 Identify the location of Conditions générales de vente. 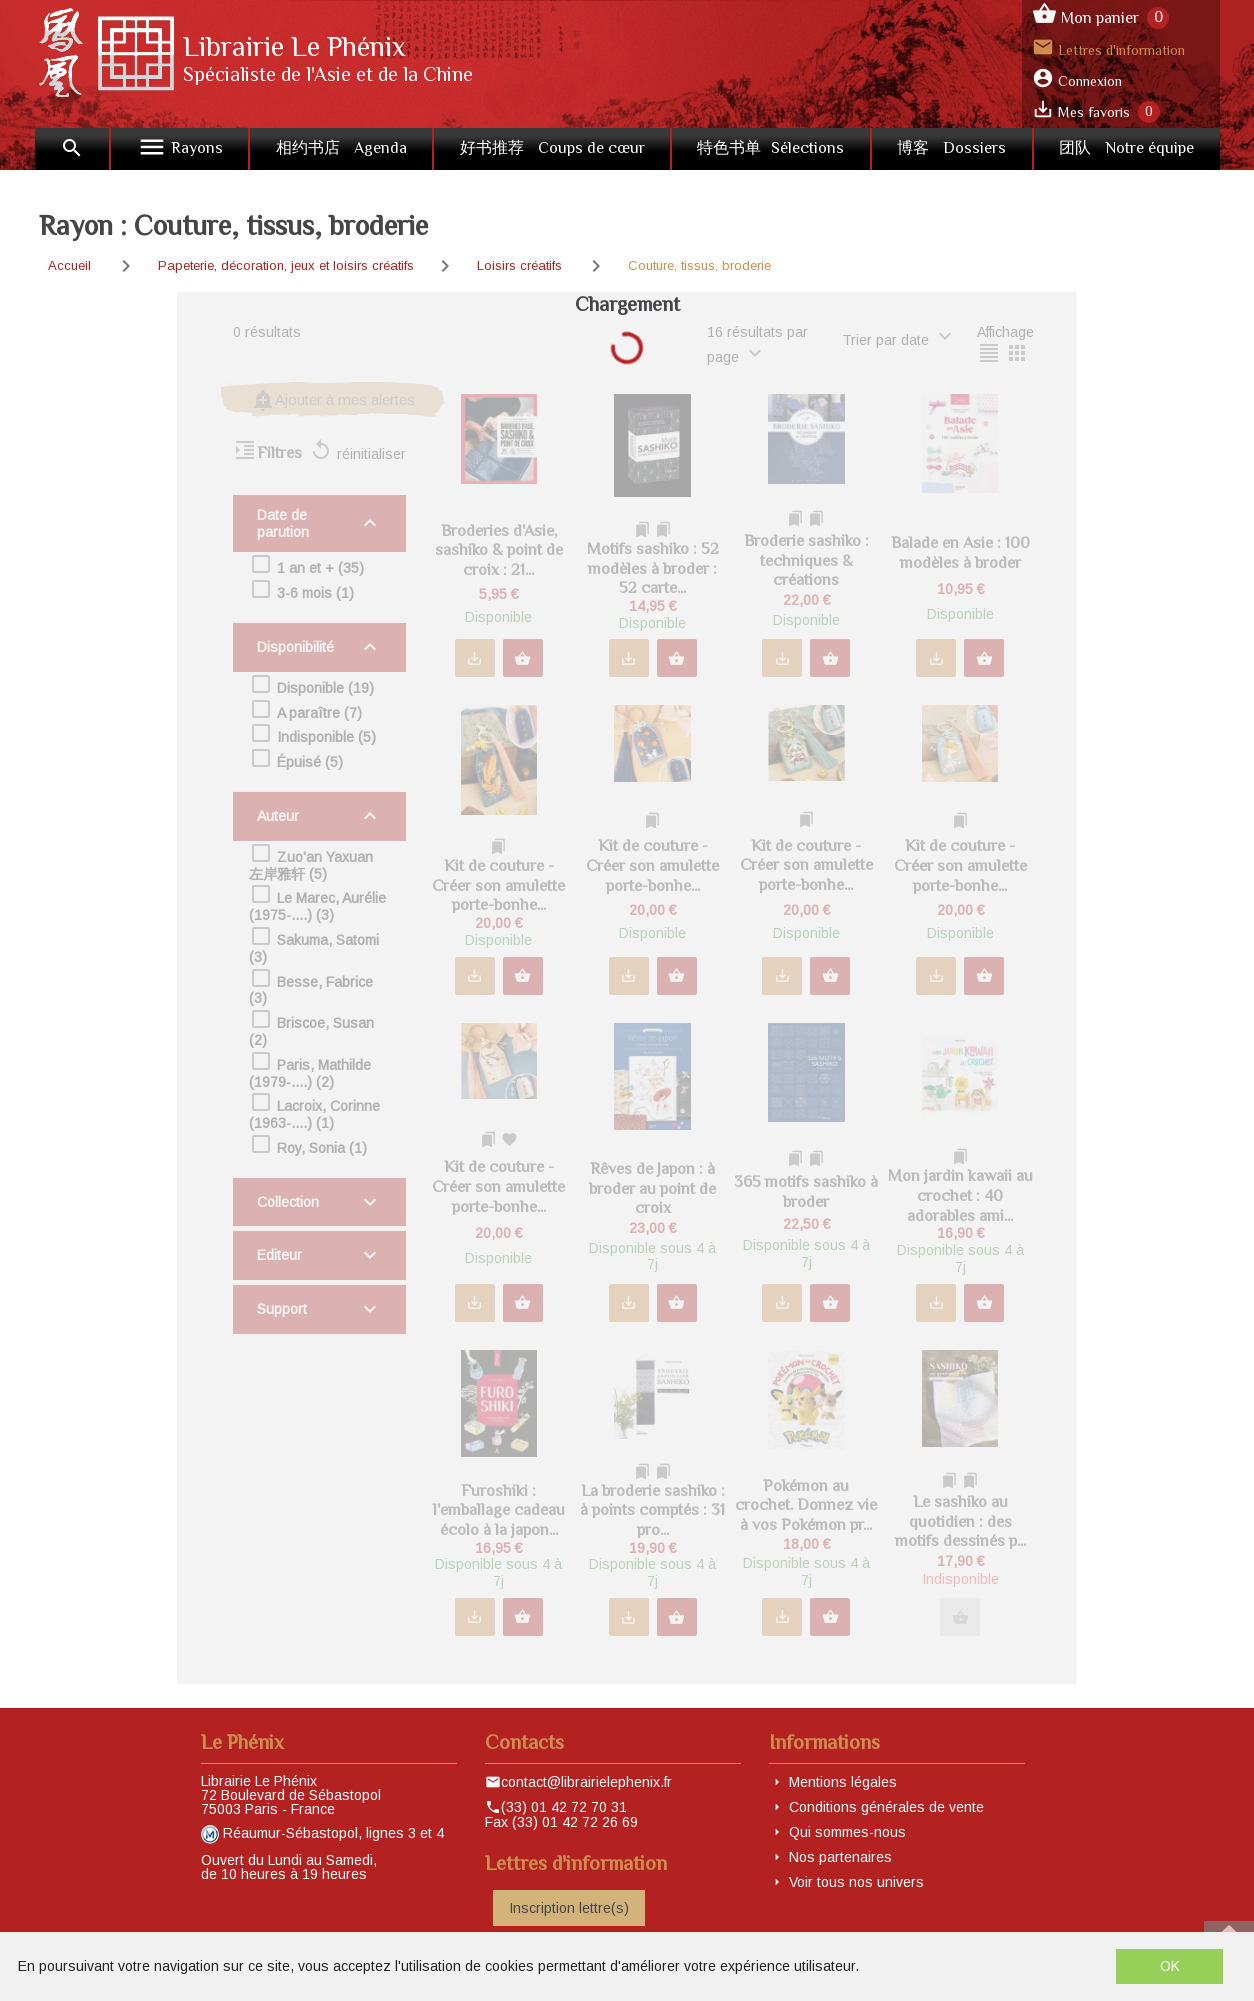
(886, 1807).